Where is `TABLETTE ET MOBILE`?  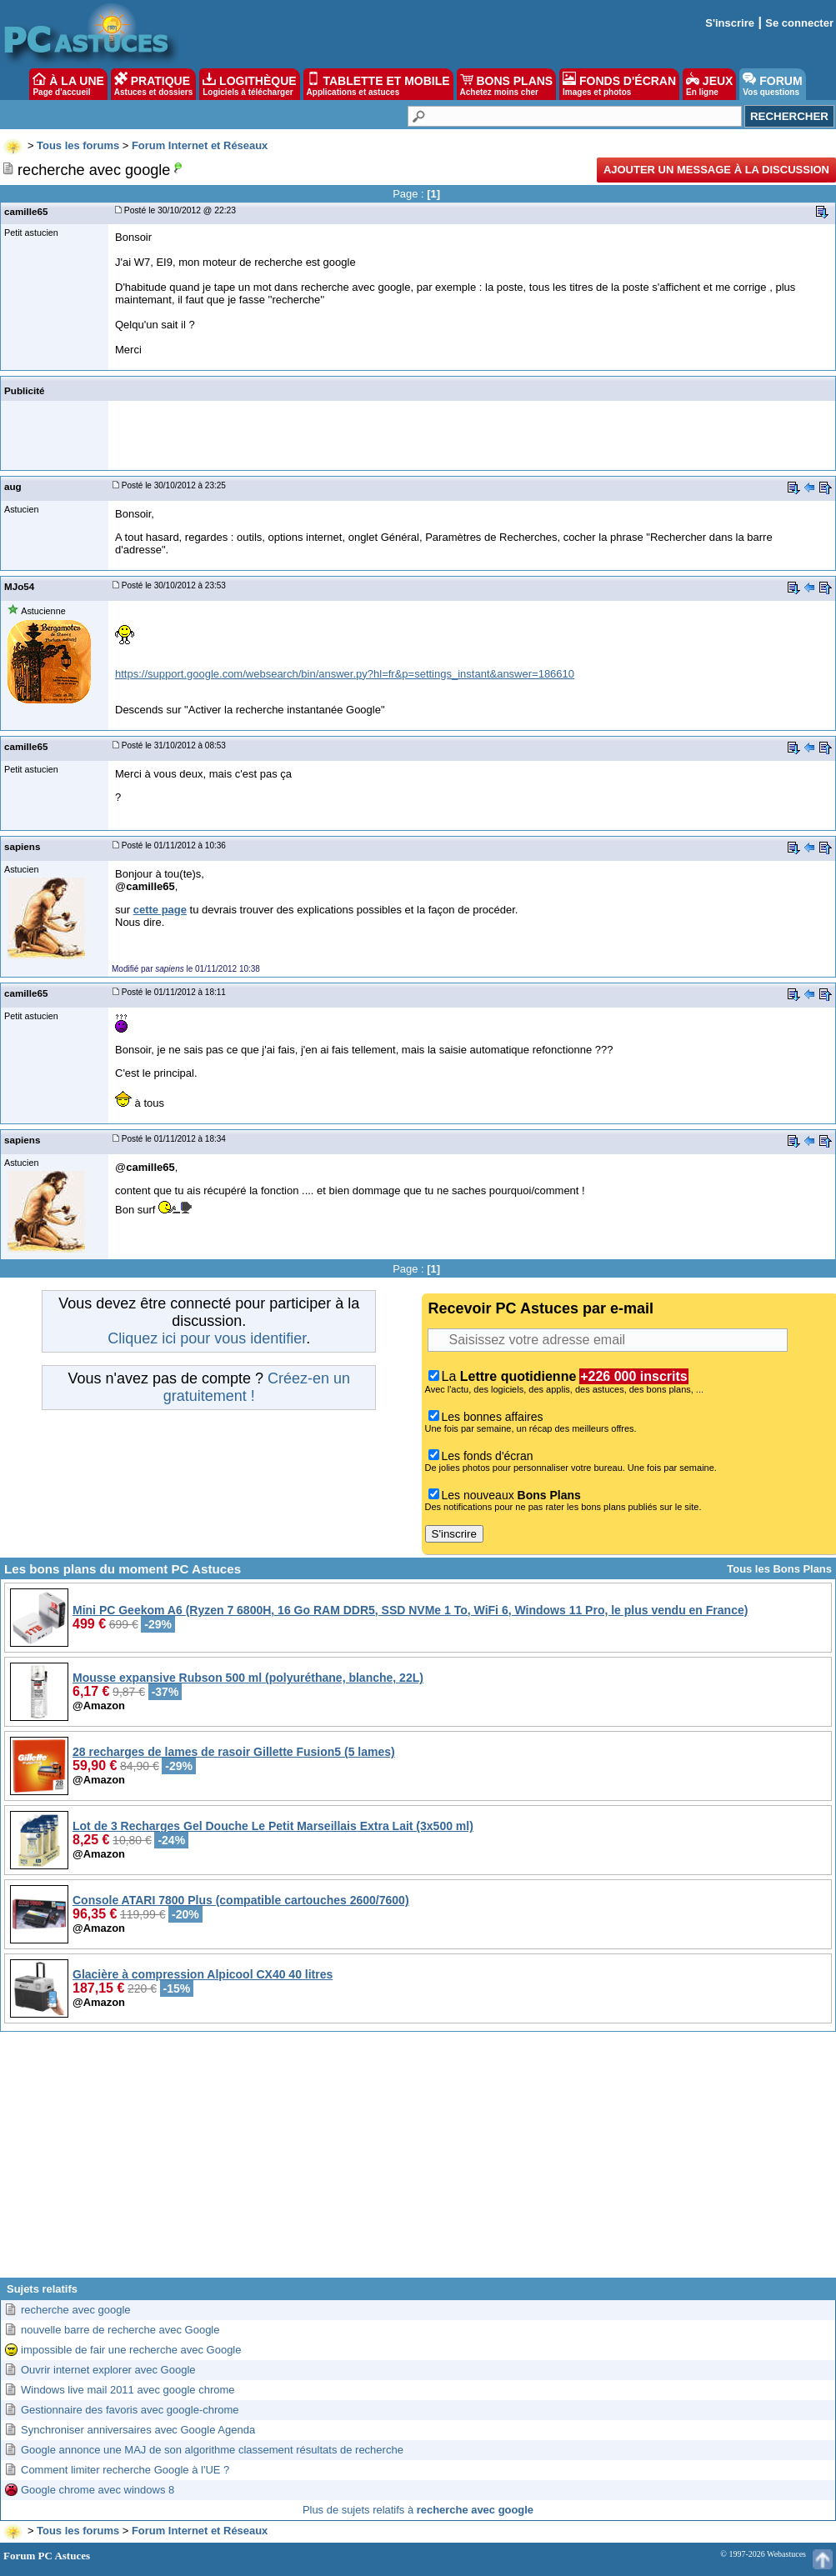
TABLETTE ET MOBILE is located at coordinates (378, 84).